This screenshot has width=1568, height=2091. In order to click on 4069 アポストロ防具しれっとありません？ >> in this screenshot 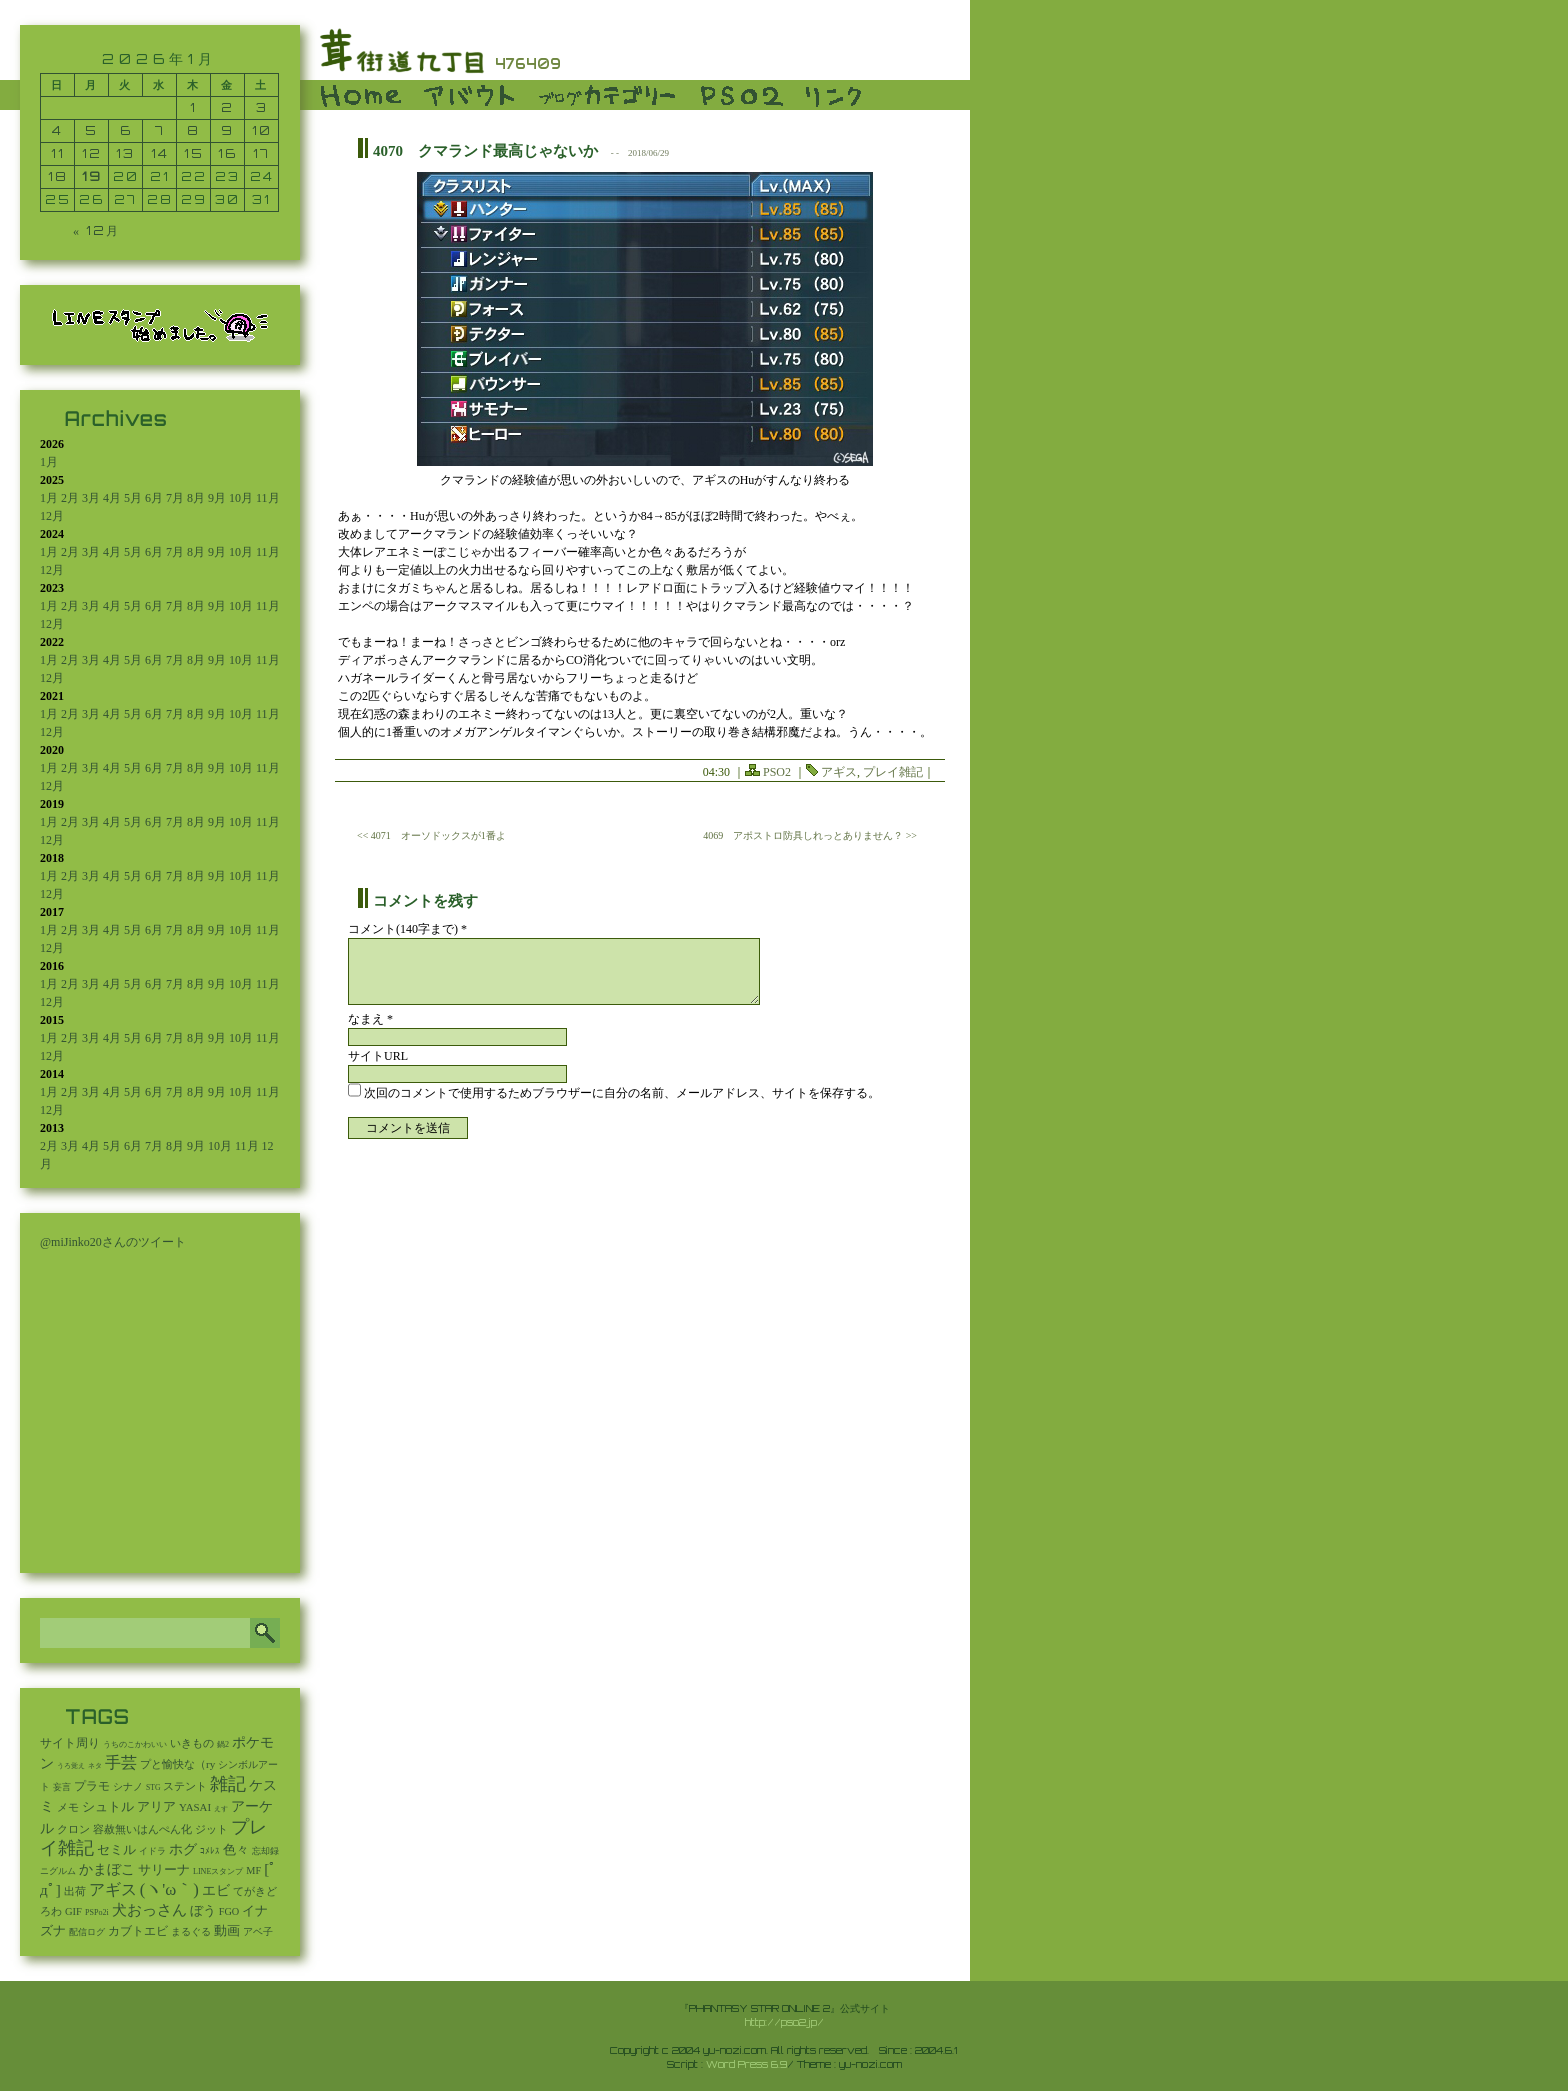, I will do `click(810, 835)`.